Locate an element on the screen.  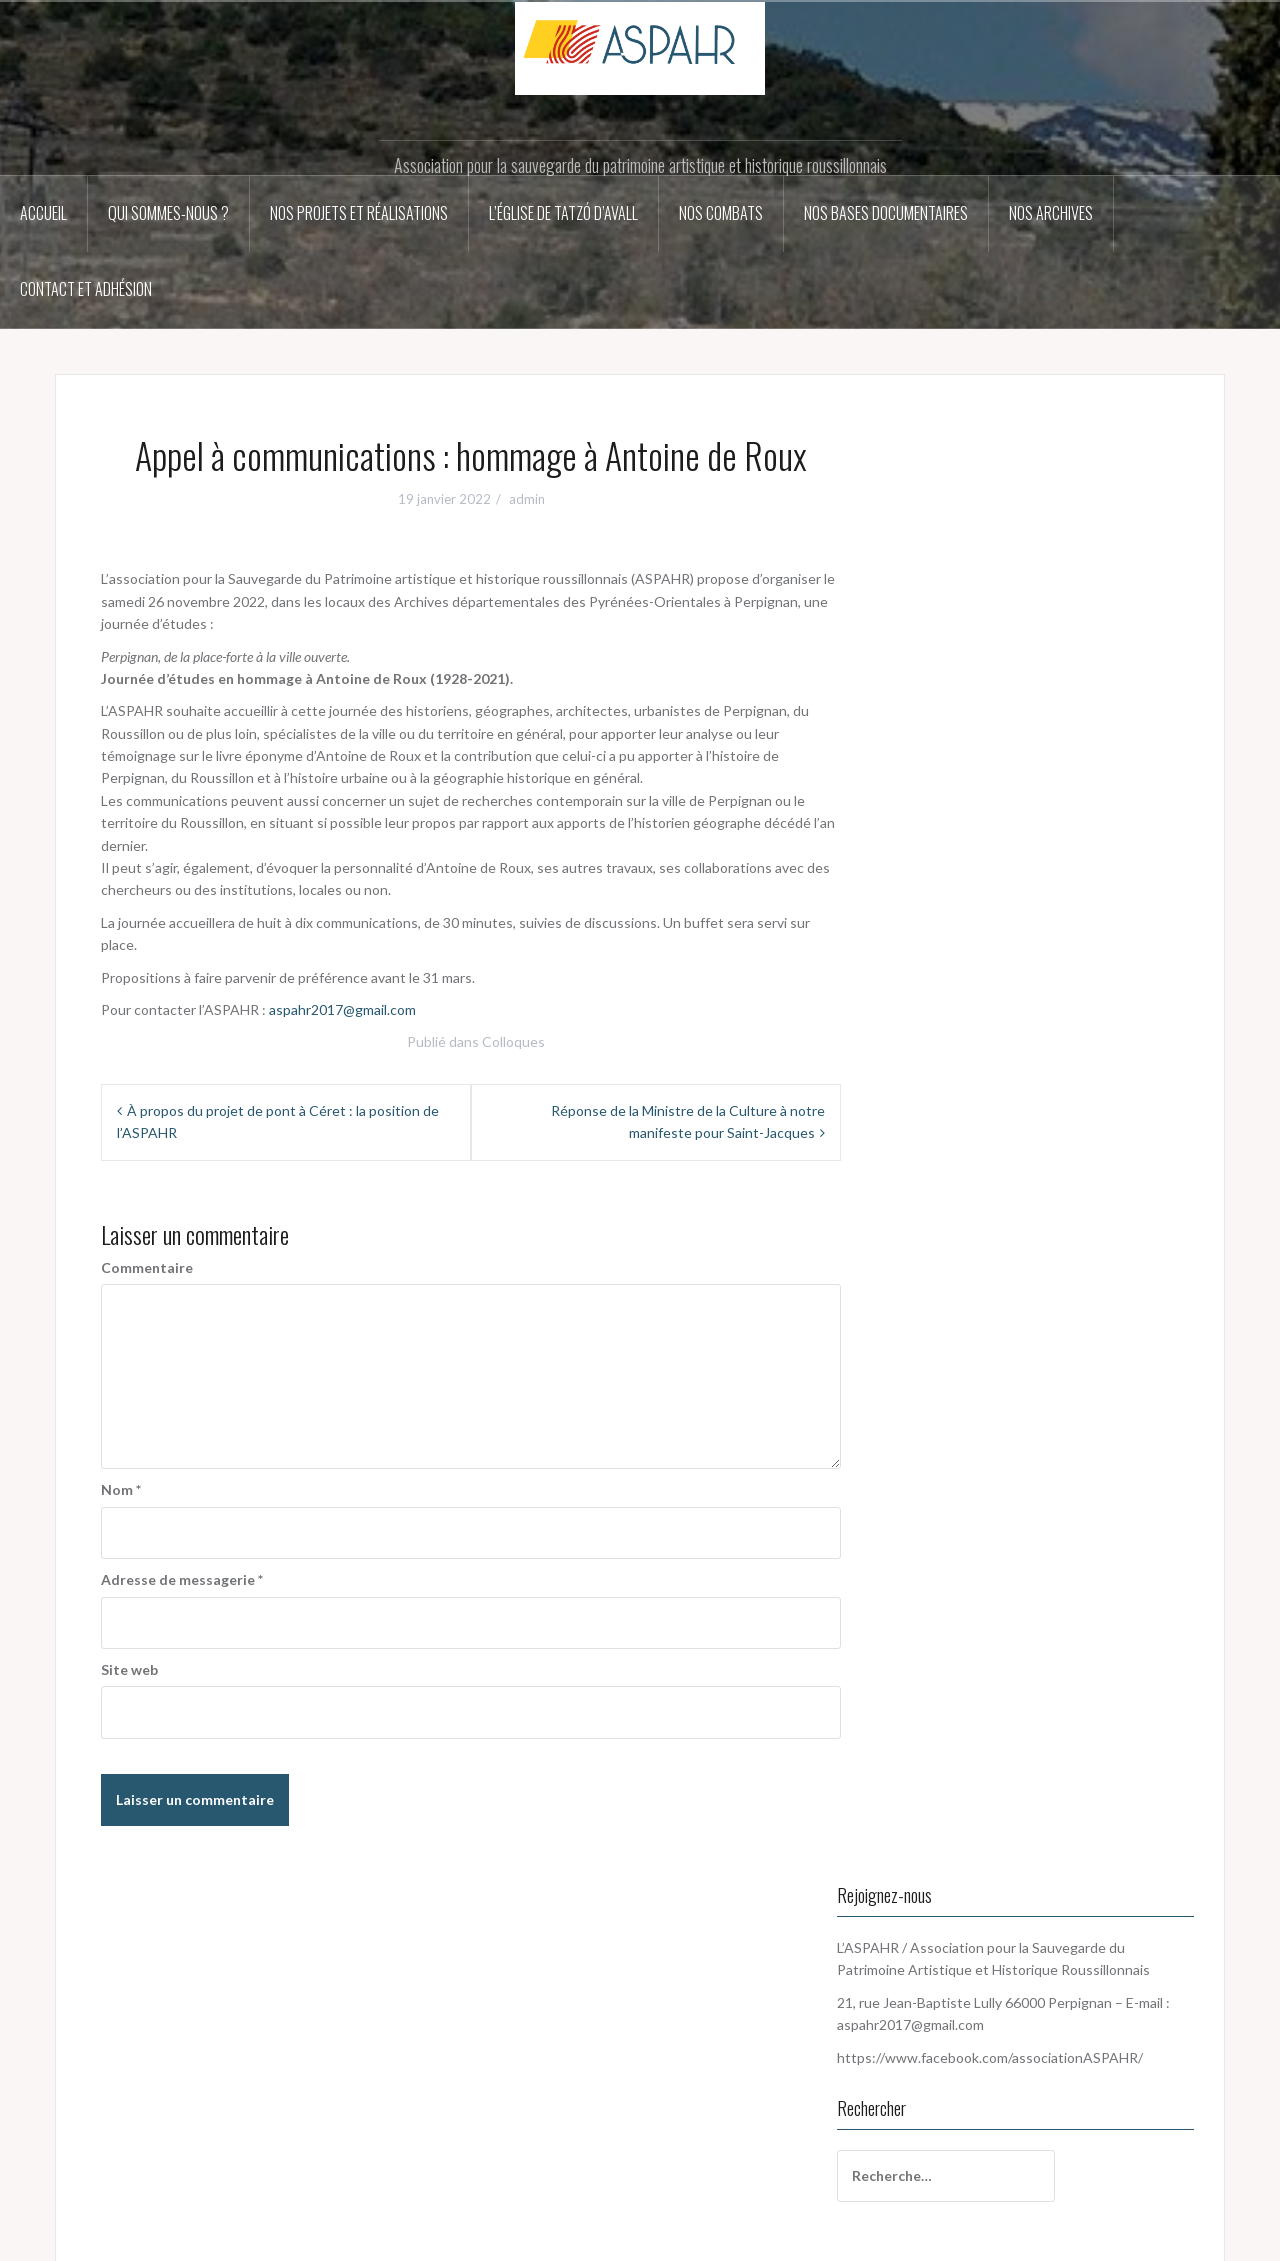
Commentaire is located at coordinates (147, 1267).